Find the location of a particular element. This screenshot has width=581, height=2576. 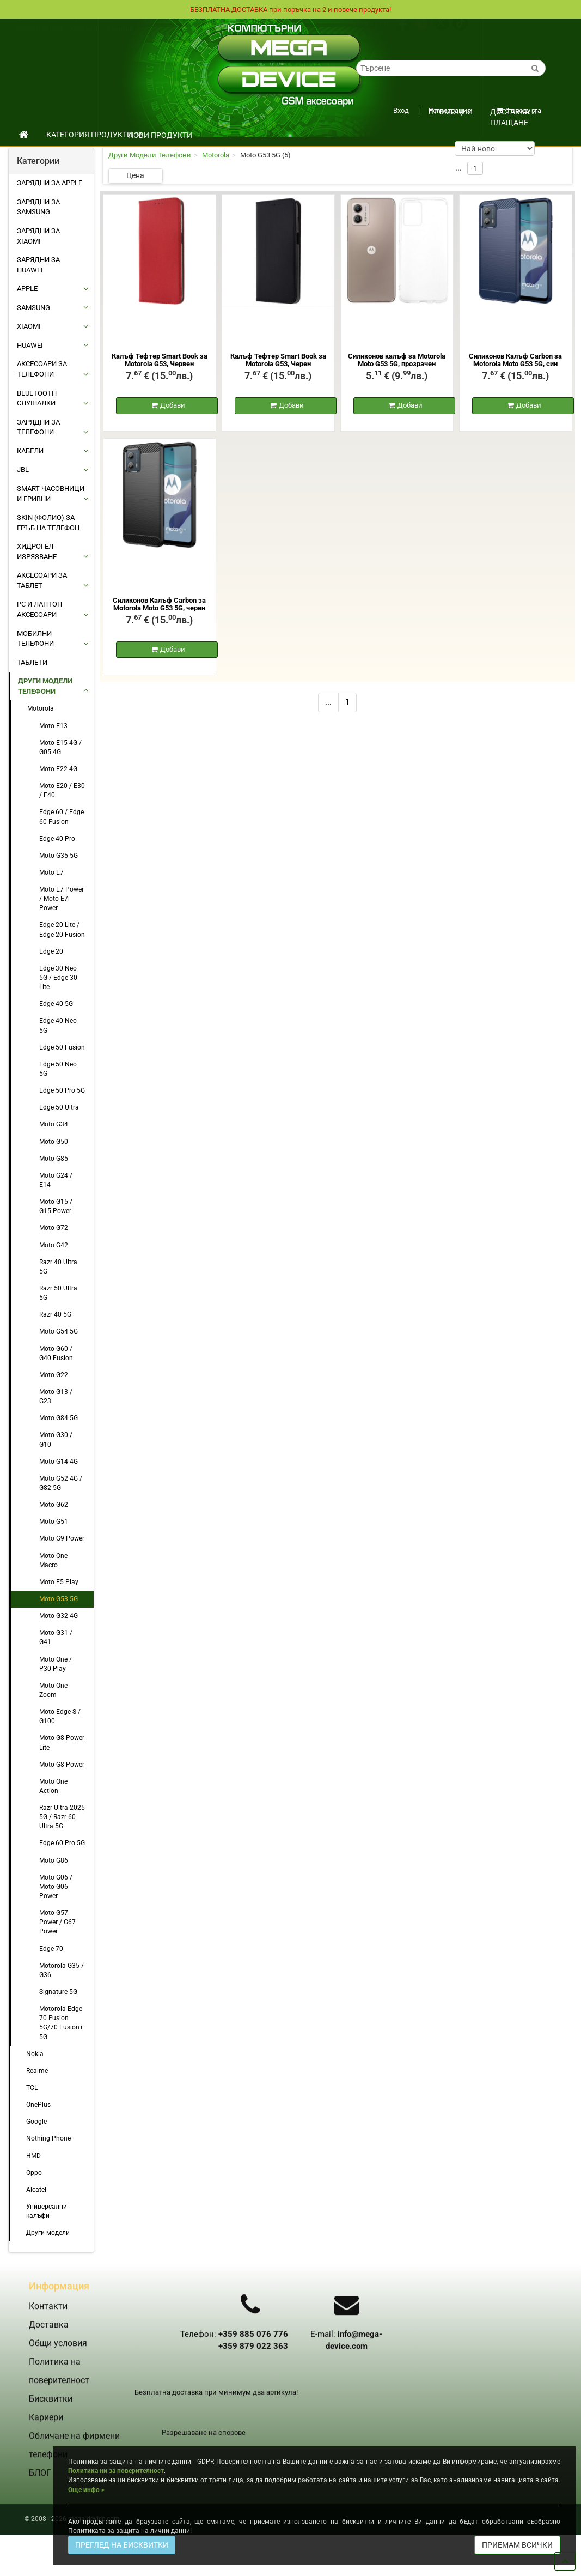

Motorola G35 / G36 is located at coordinates (61, 1970).